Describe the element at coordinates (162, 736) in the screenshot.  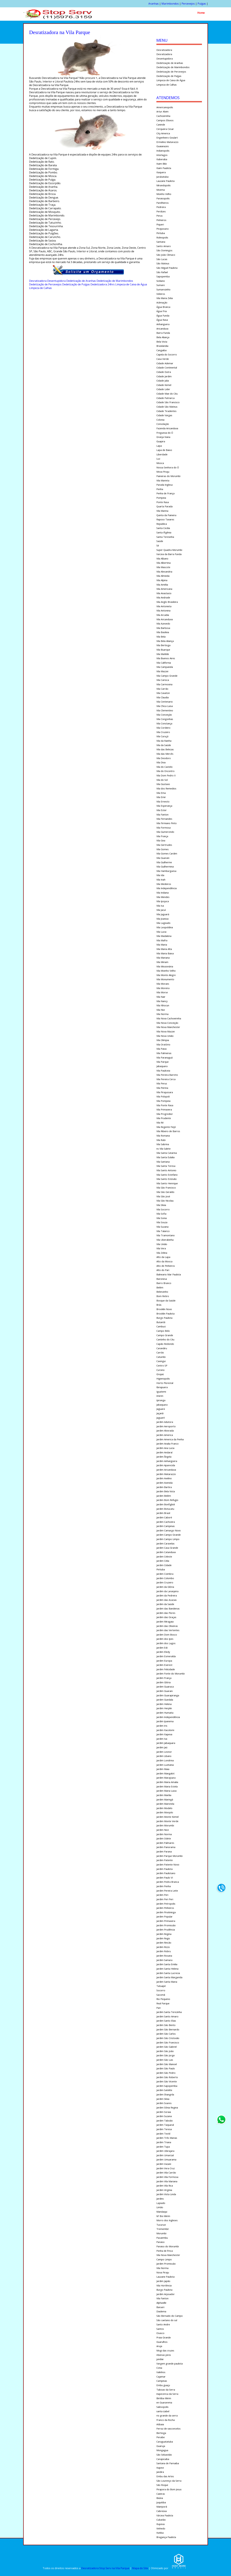
I see `Vila Curuçá` at that location.